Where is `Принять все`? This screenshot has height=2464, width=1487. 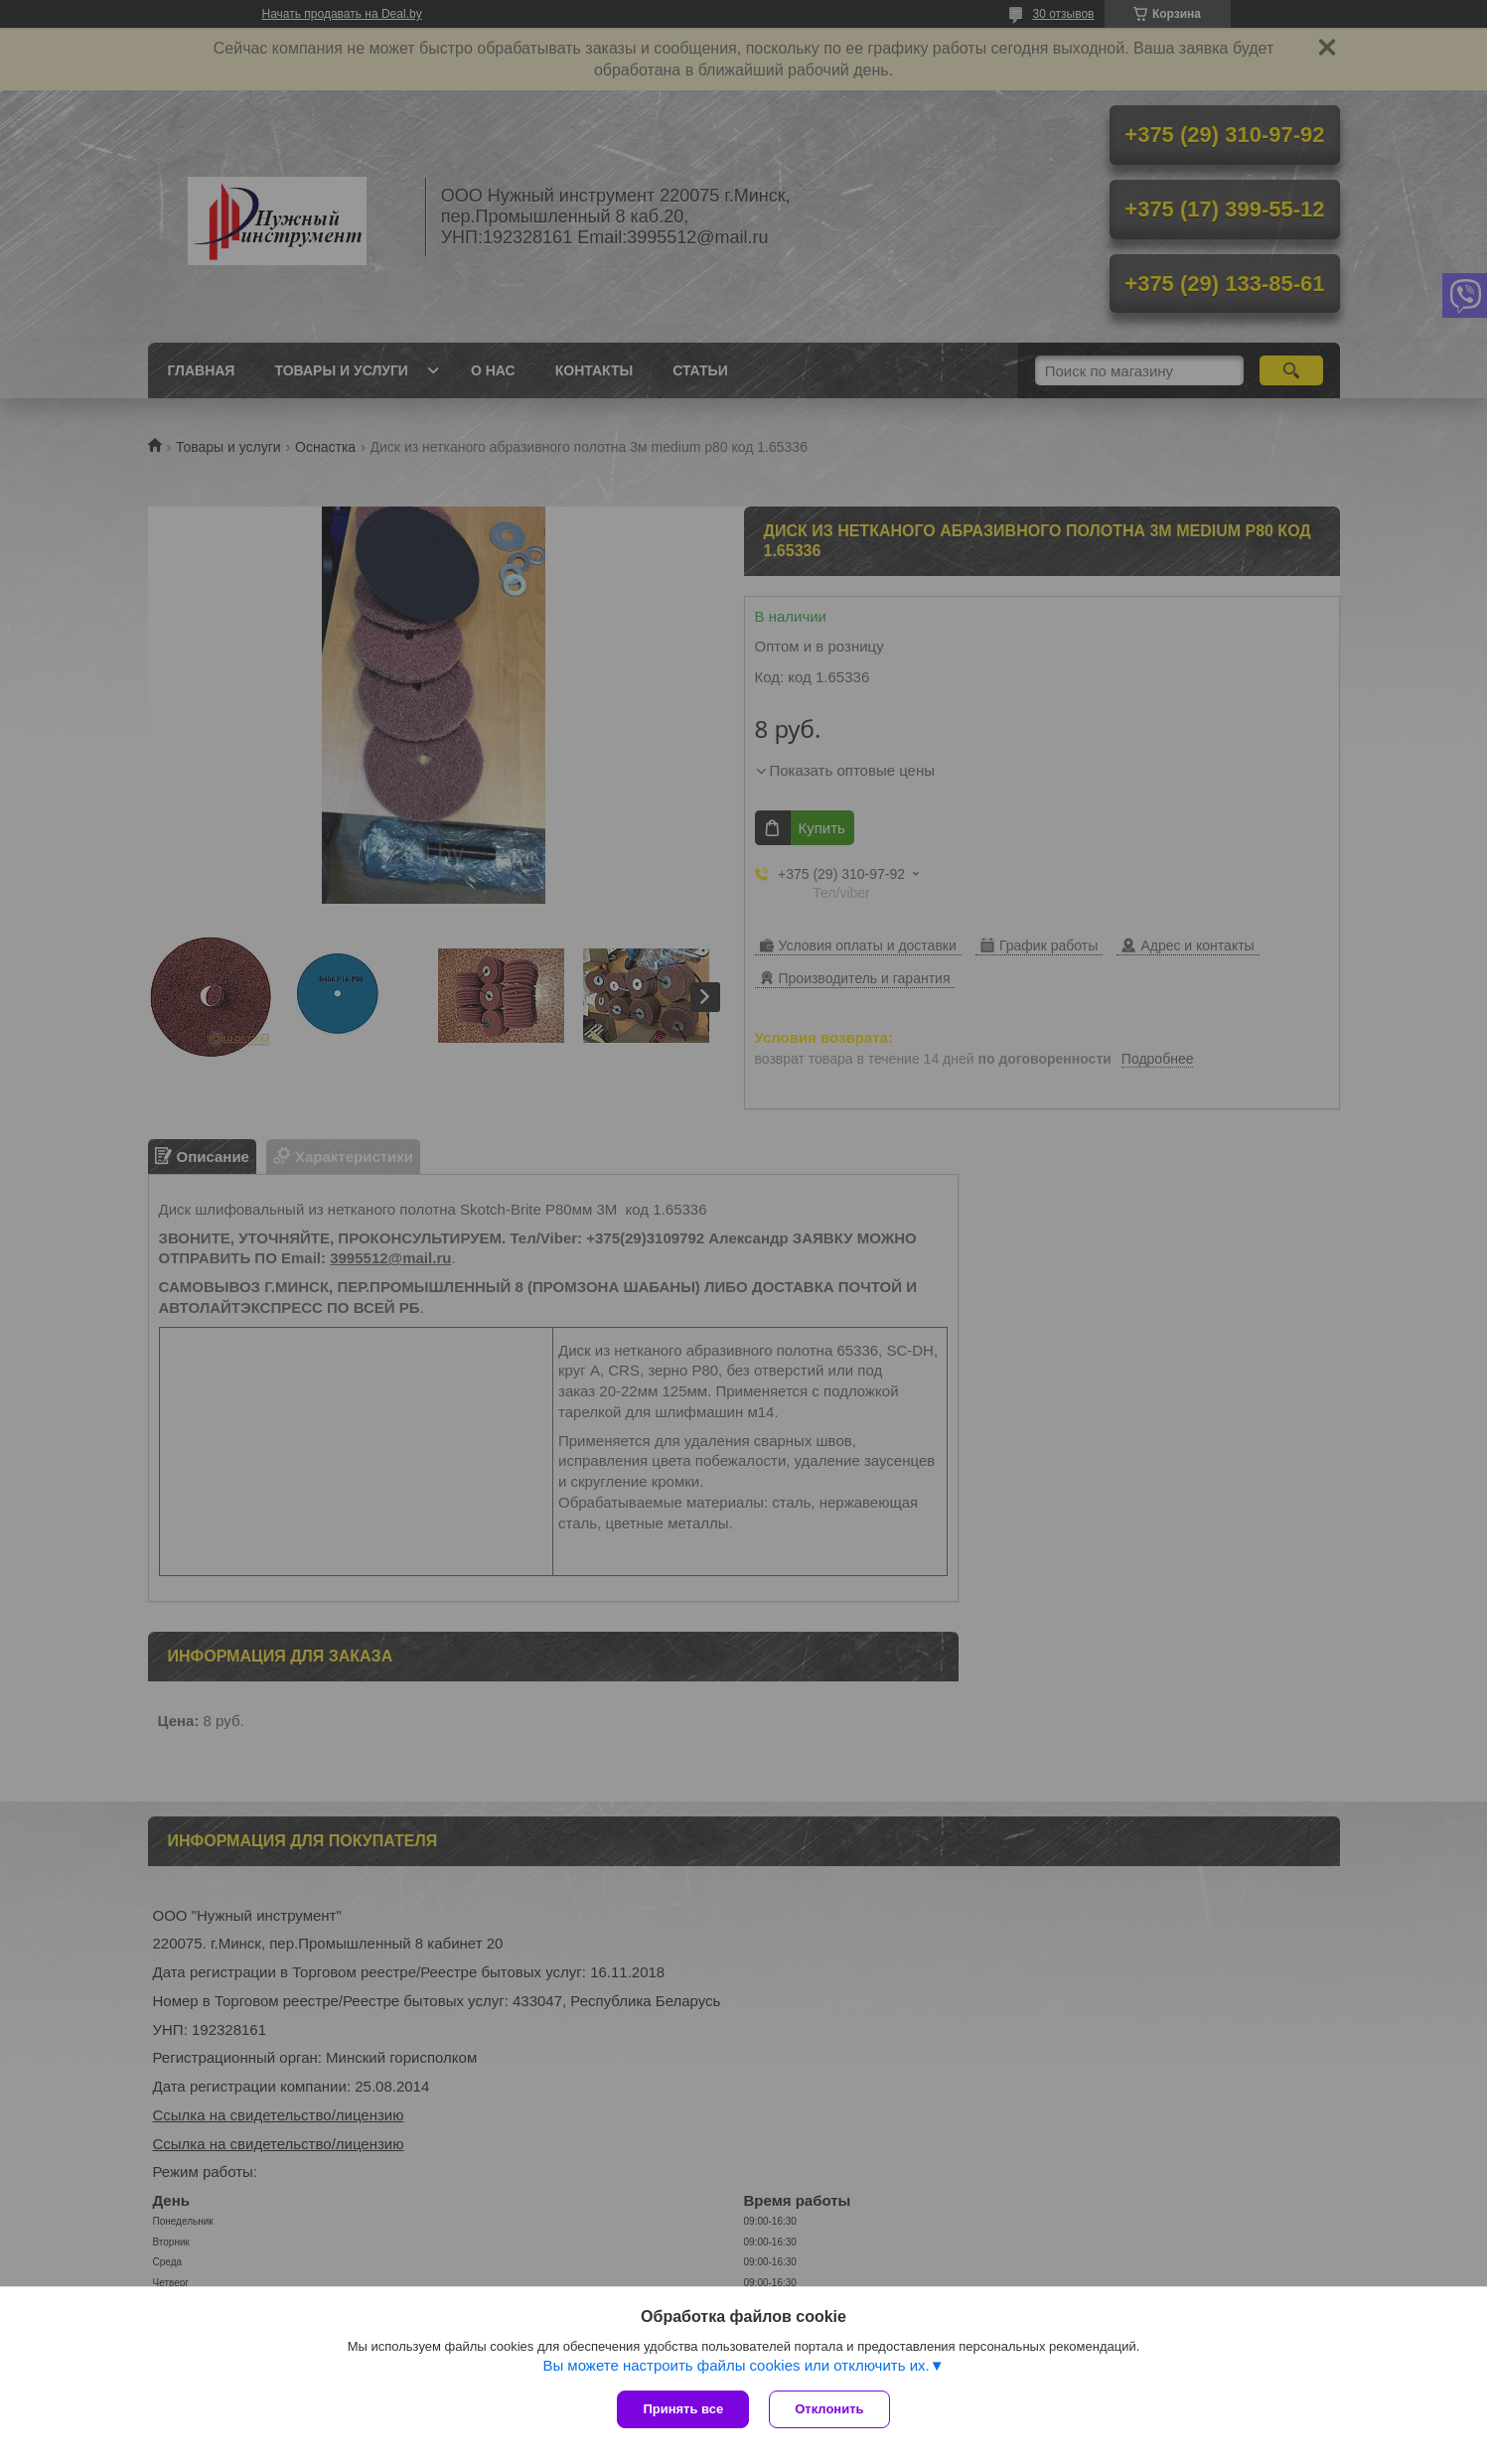 Принять все is located at coordinates (683, 2408).